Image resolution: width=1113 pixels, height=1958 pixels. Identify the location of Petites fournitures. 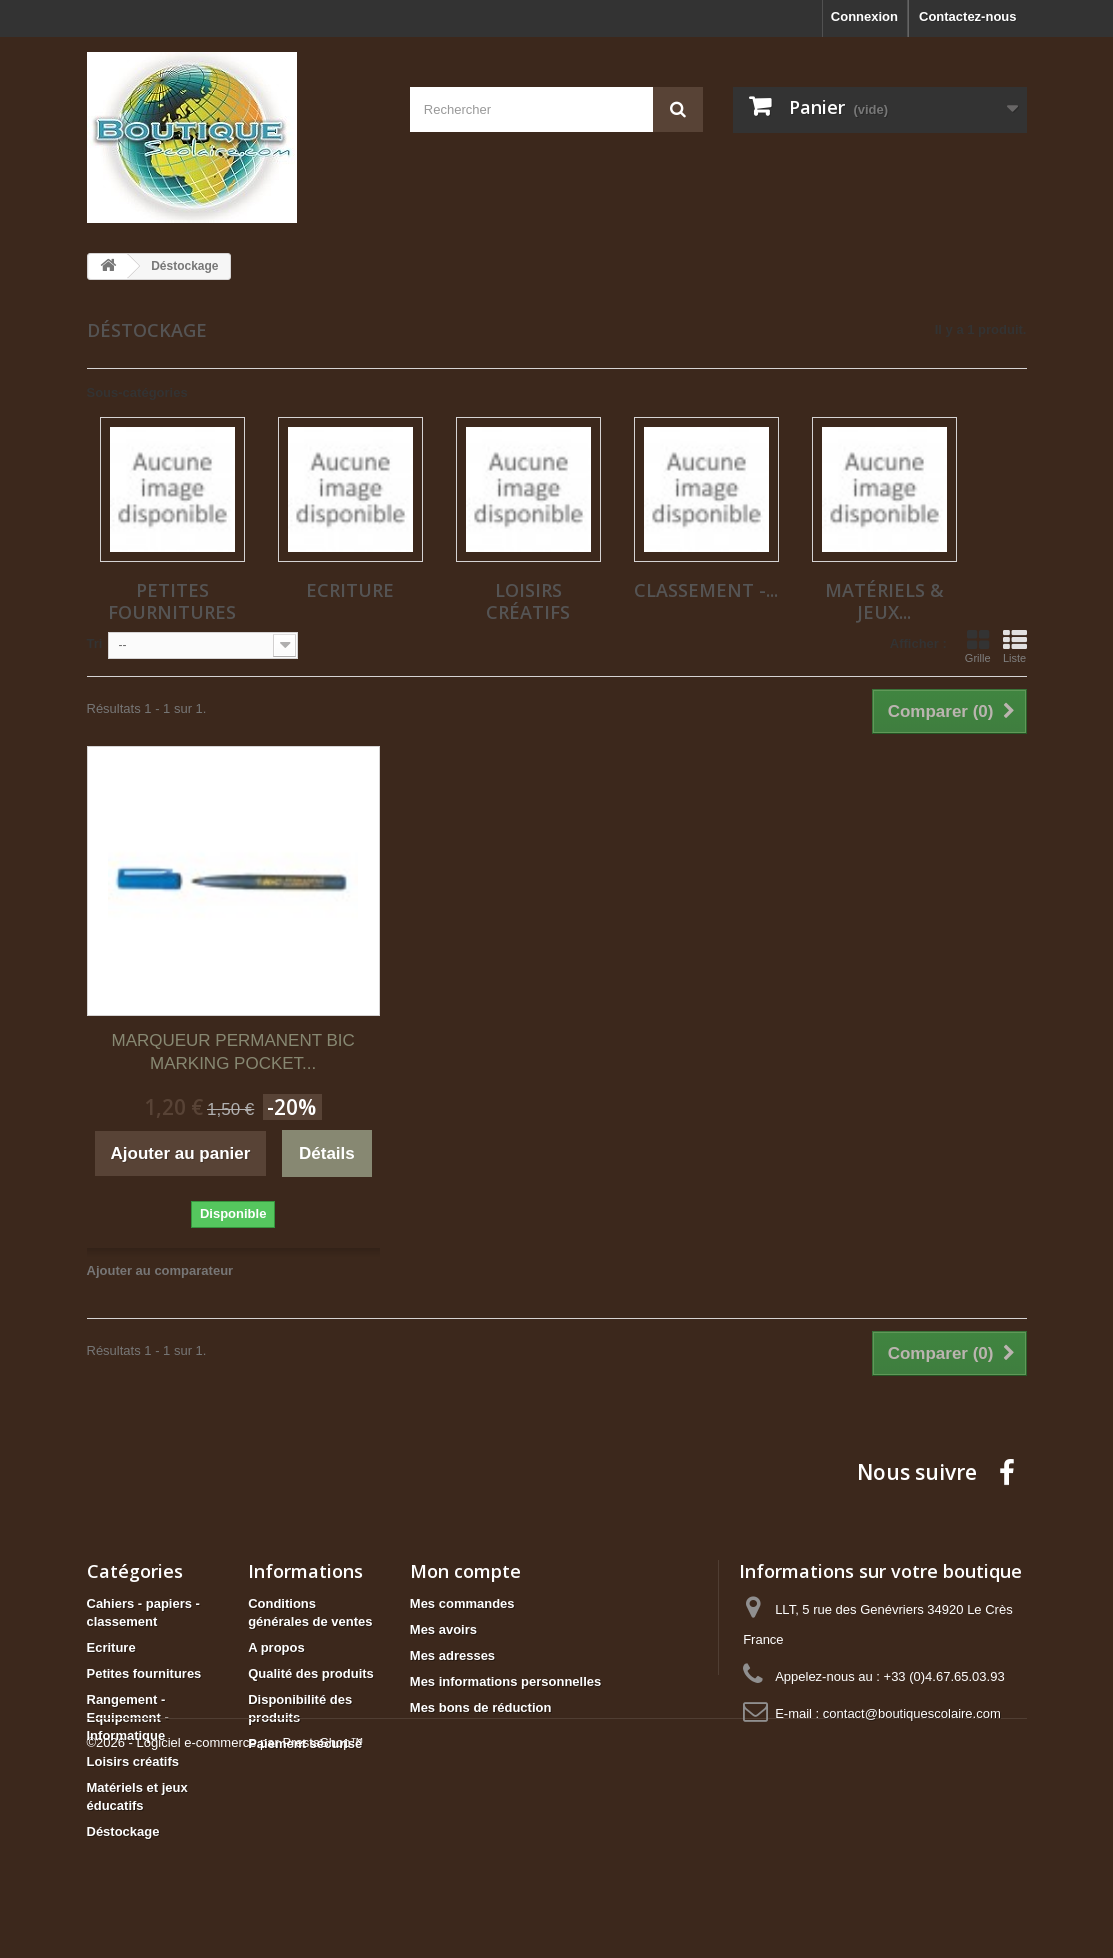
(172, 601).